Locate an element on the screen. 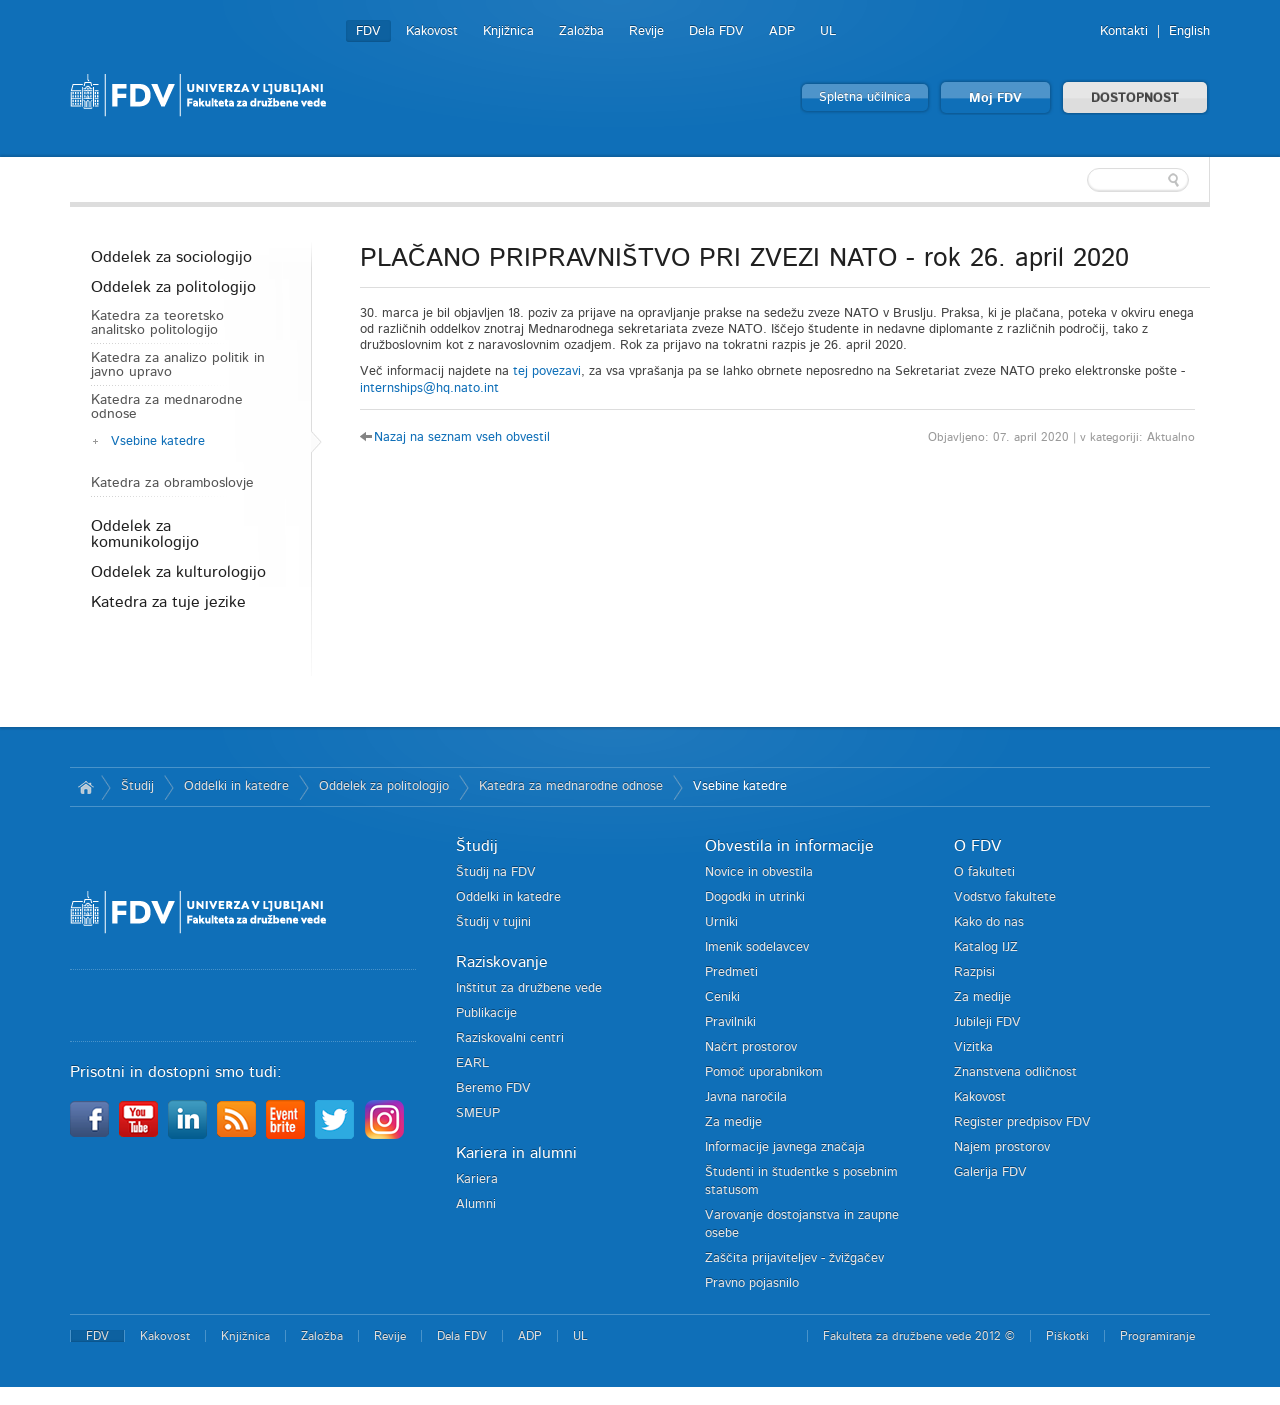  Dogodki in utrinki is located at coordinates (755, 897).